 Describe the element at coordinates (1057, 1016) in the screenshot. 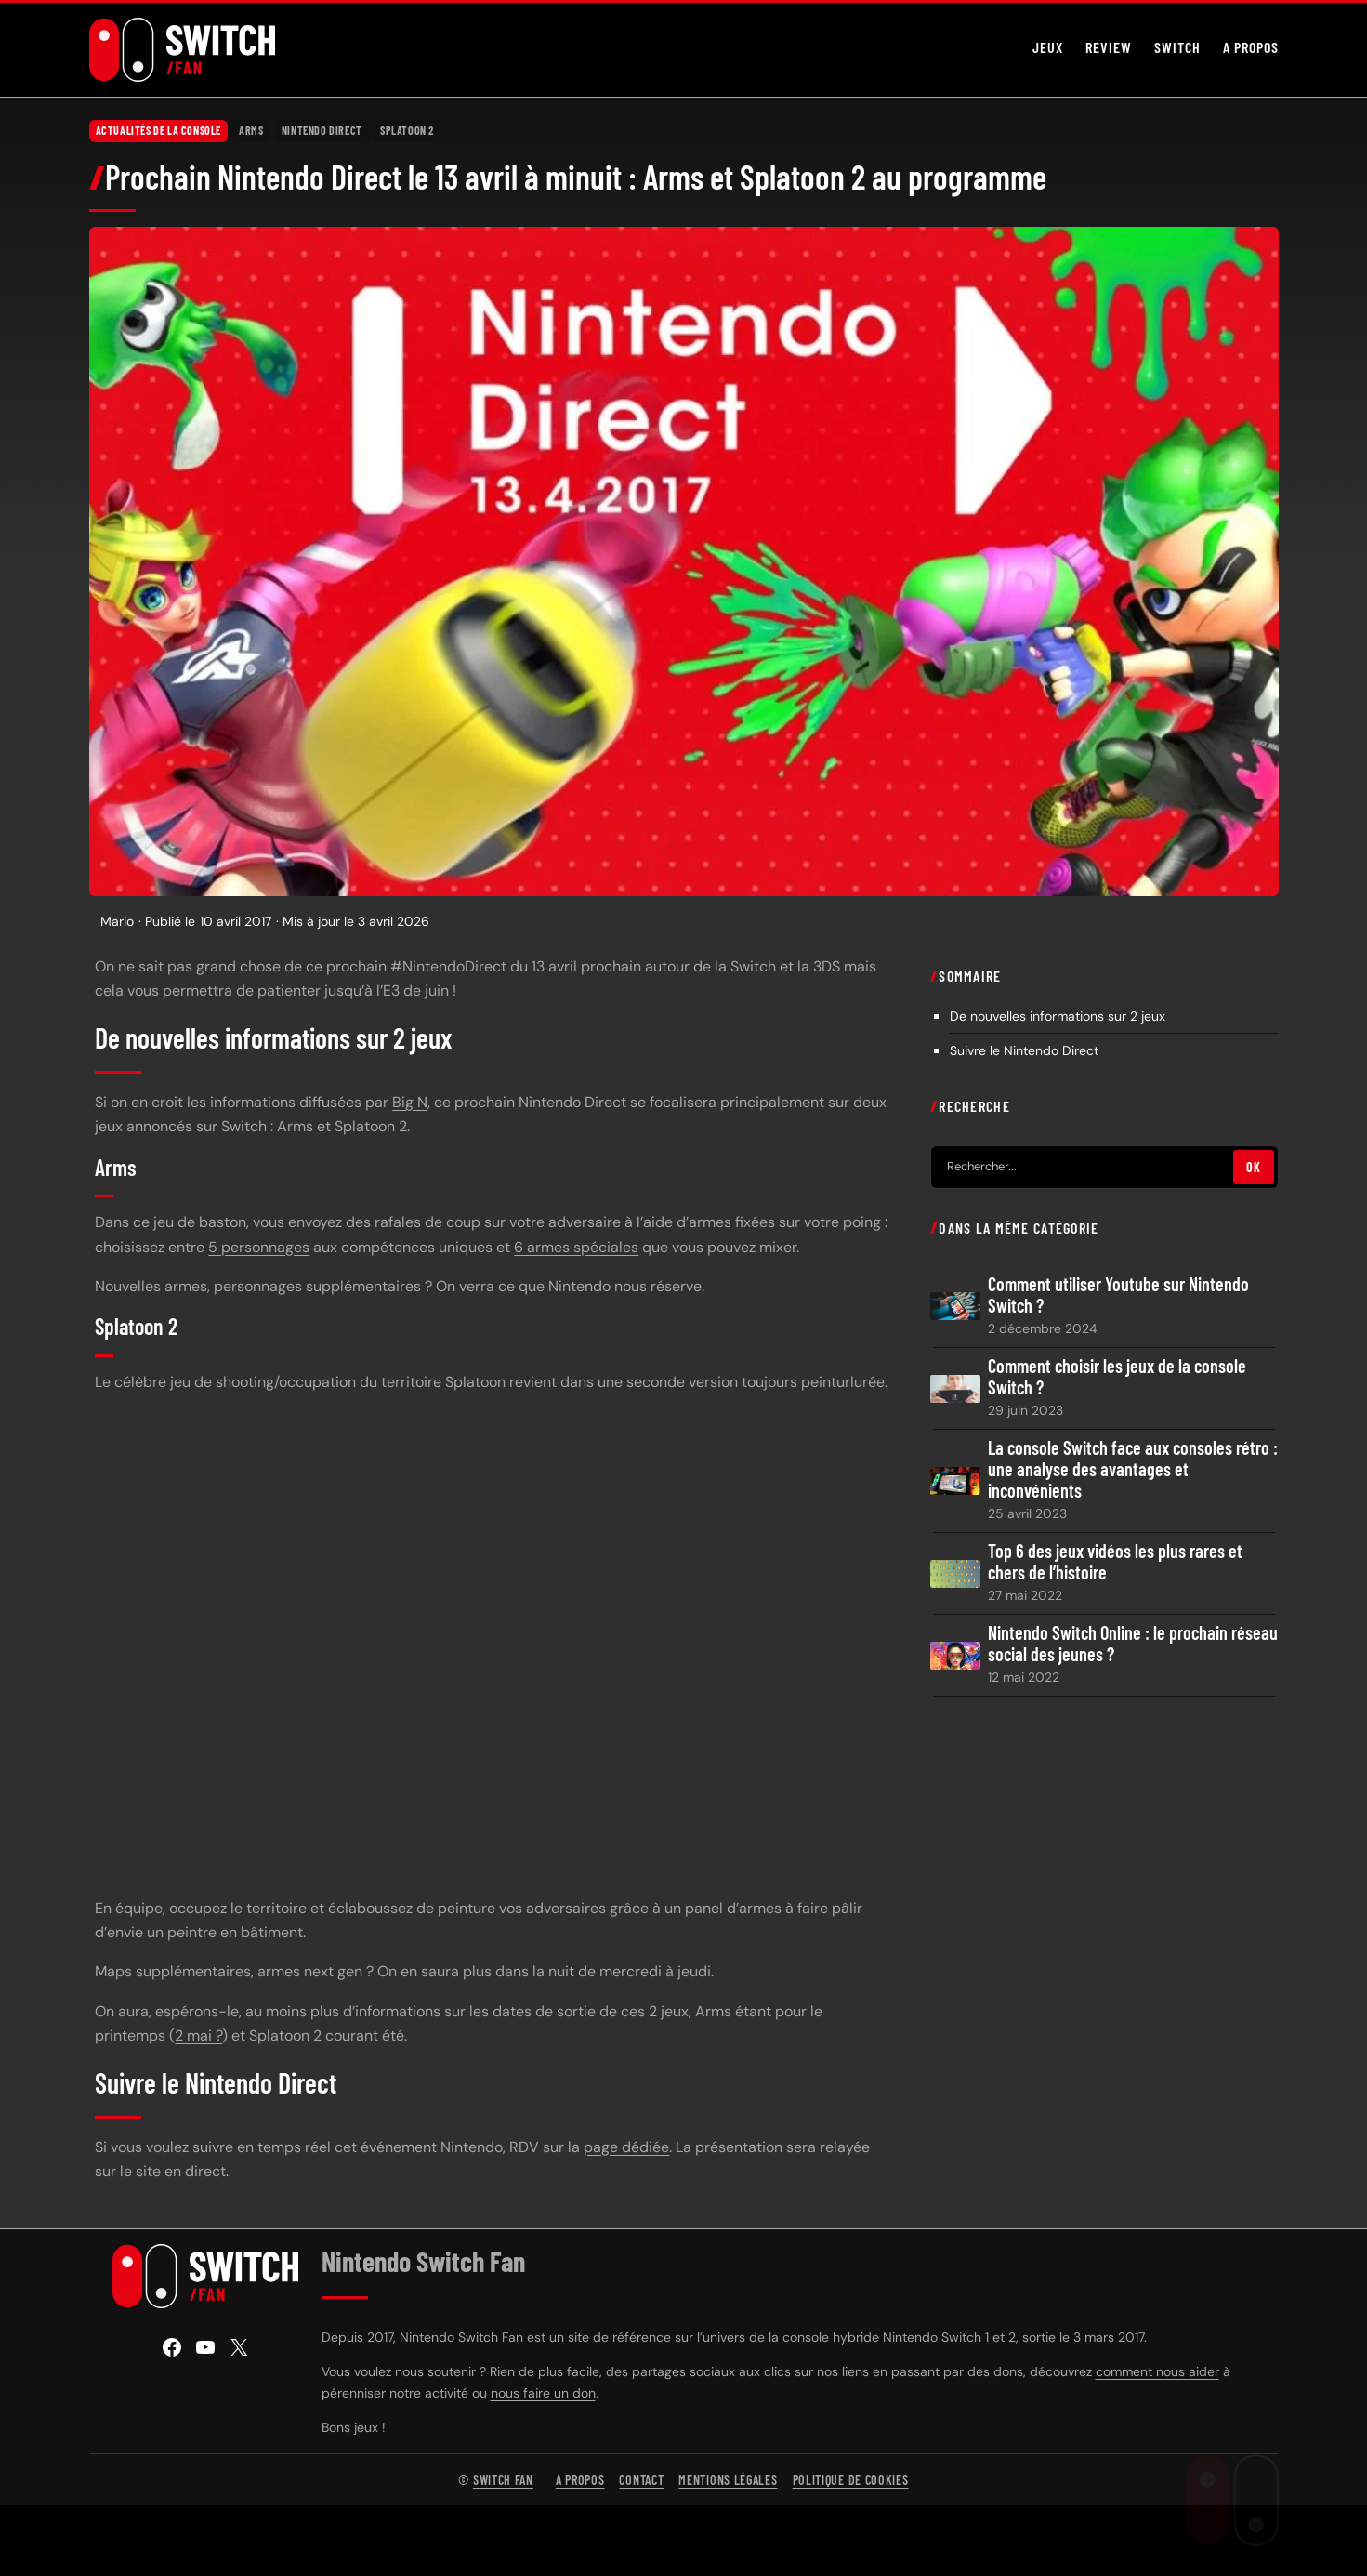

I see `De nouvelles informations sur 2 jeux` at that location.